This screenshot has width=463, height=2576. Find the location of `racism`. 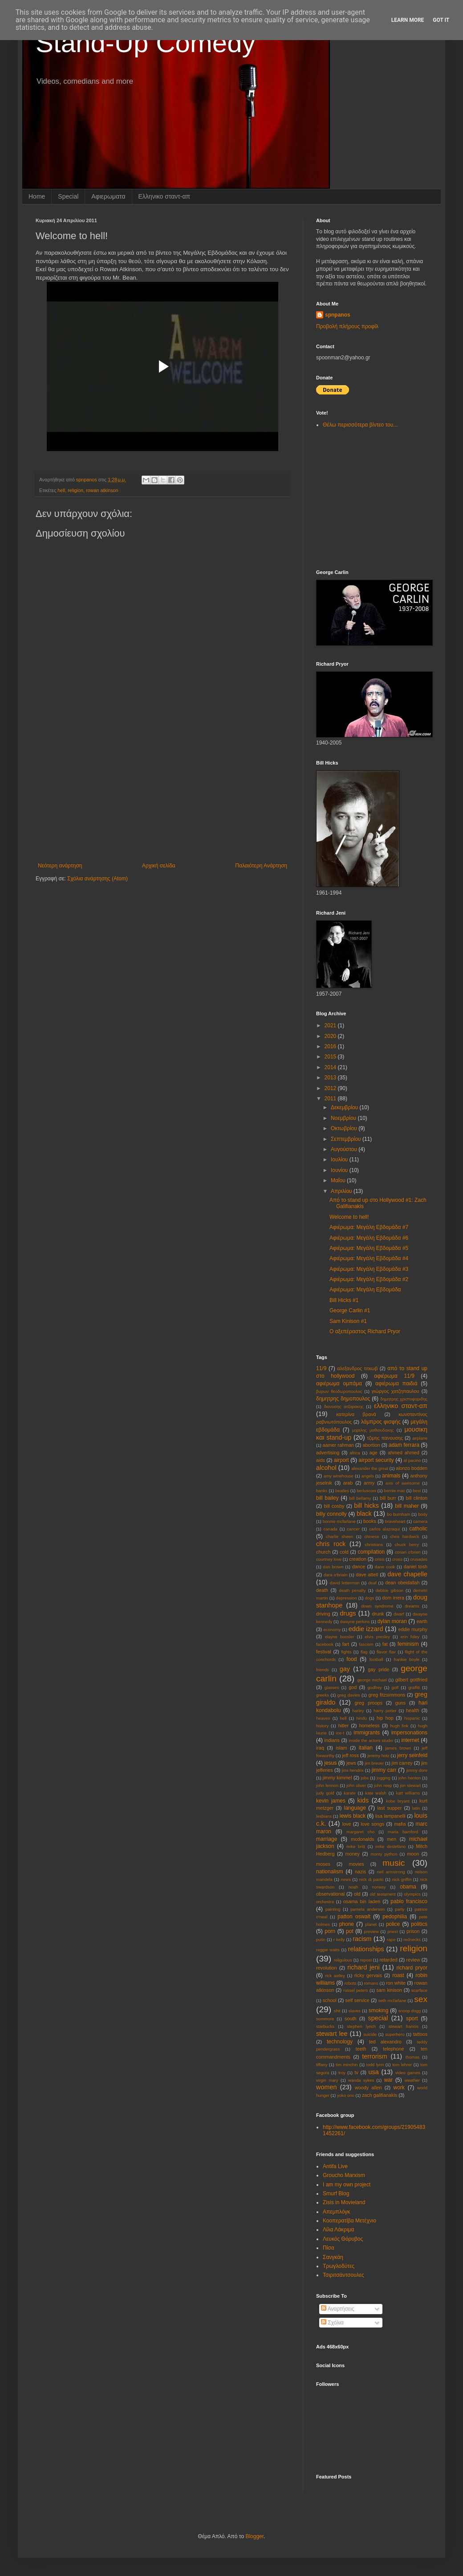

racism is located at coordinates (362, 1938).